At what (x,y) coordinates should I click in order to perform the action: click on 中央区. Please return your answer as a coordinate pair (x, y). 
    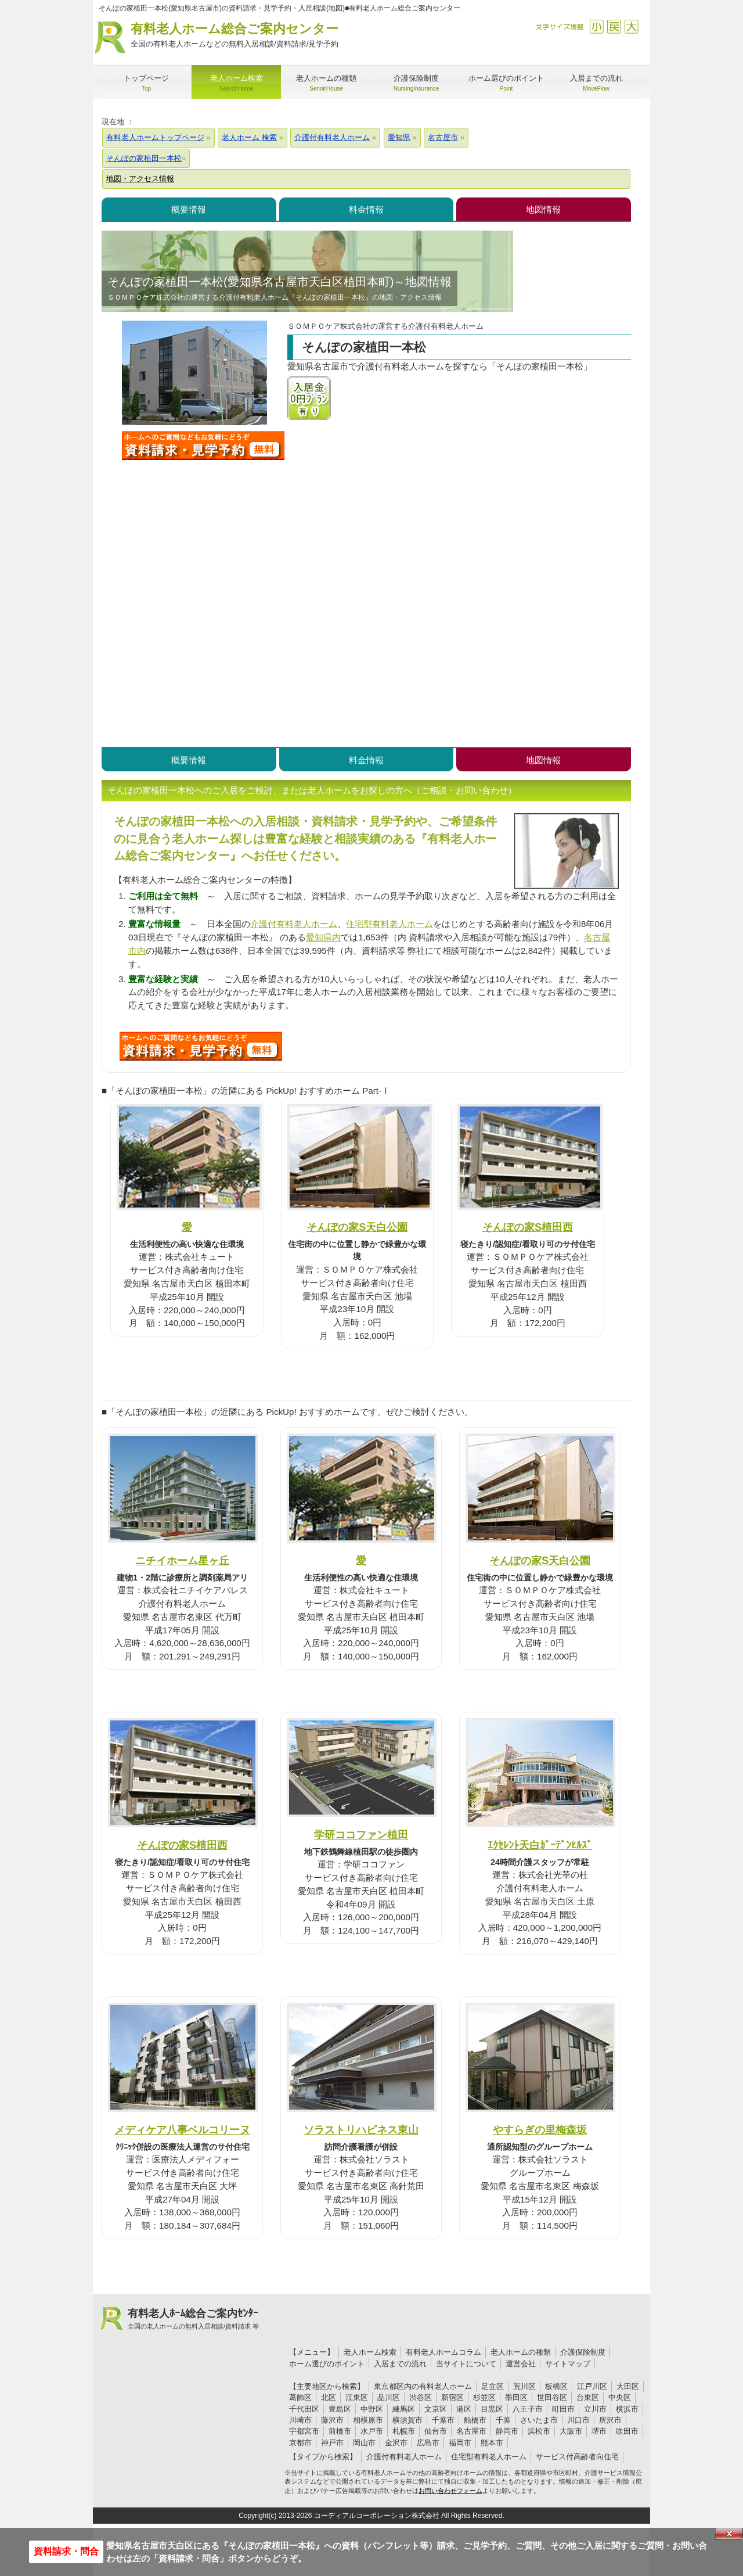
    Looking at the image, I should click on (619, 2397).